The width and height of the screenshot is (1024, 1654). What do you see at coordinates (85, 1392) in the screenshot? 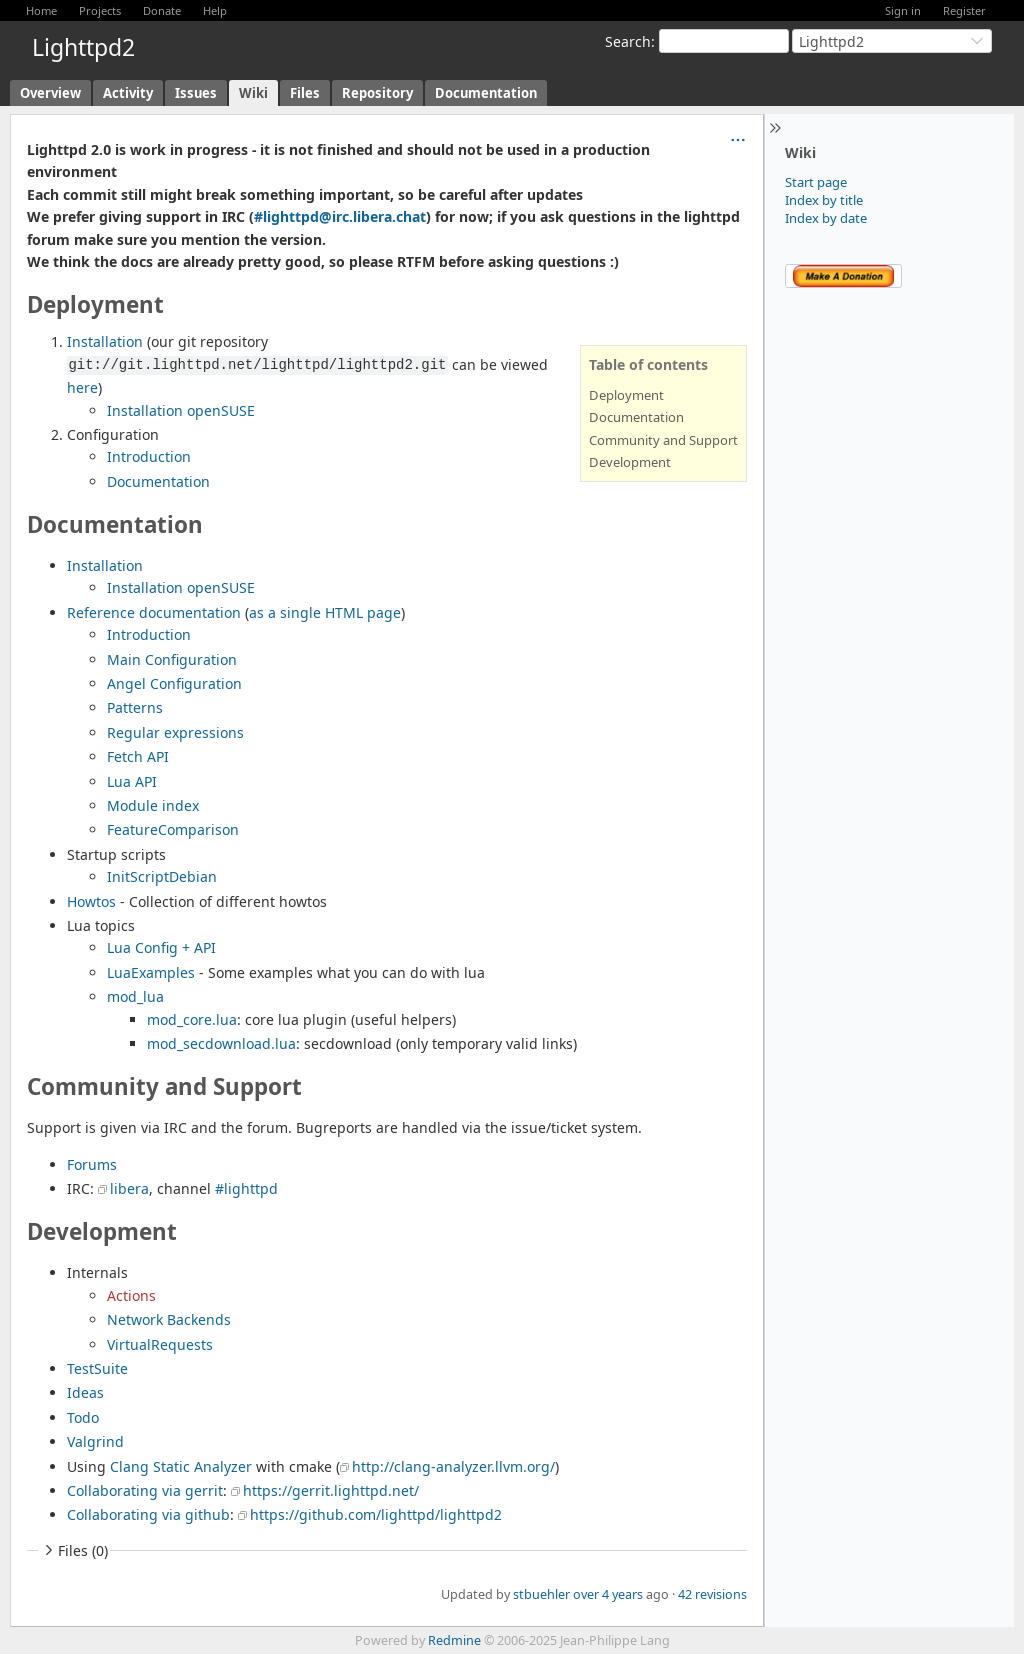
I see `Ideas` at bounding box center [85, 1392].